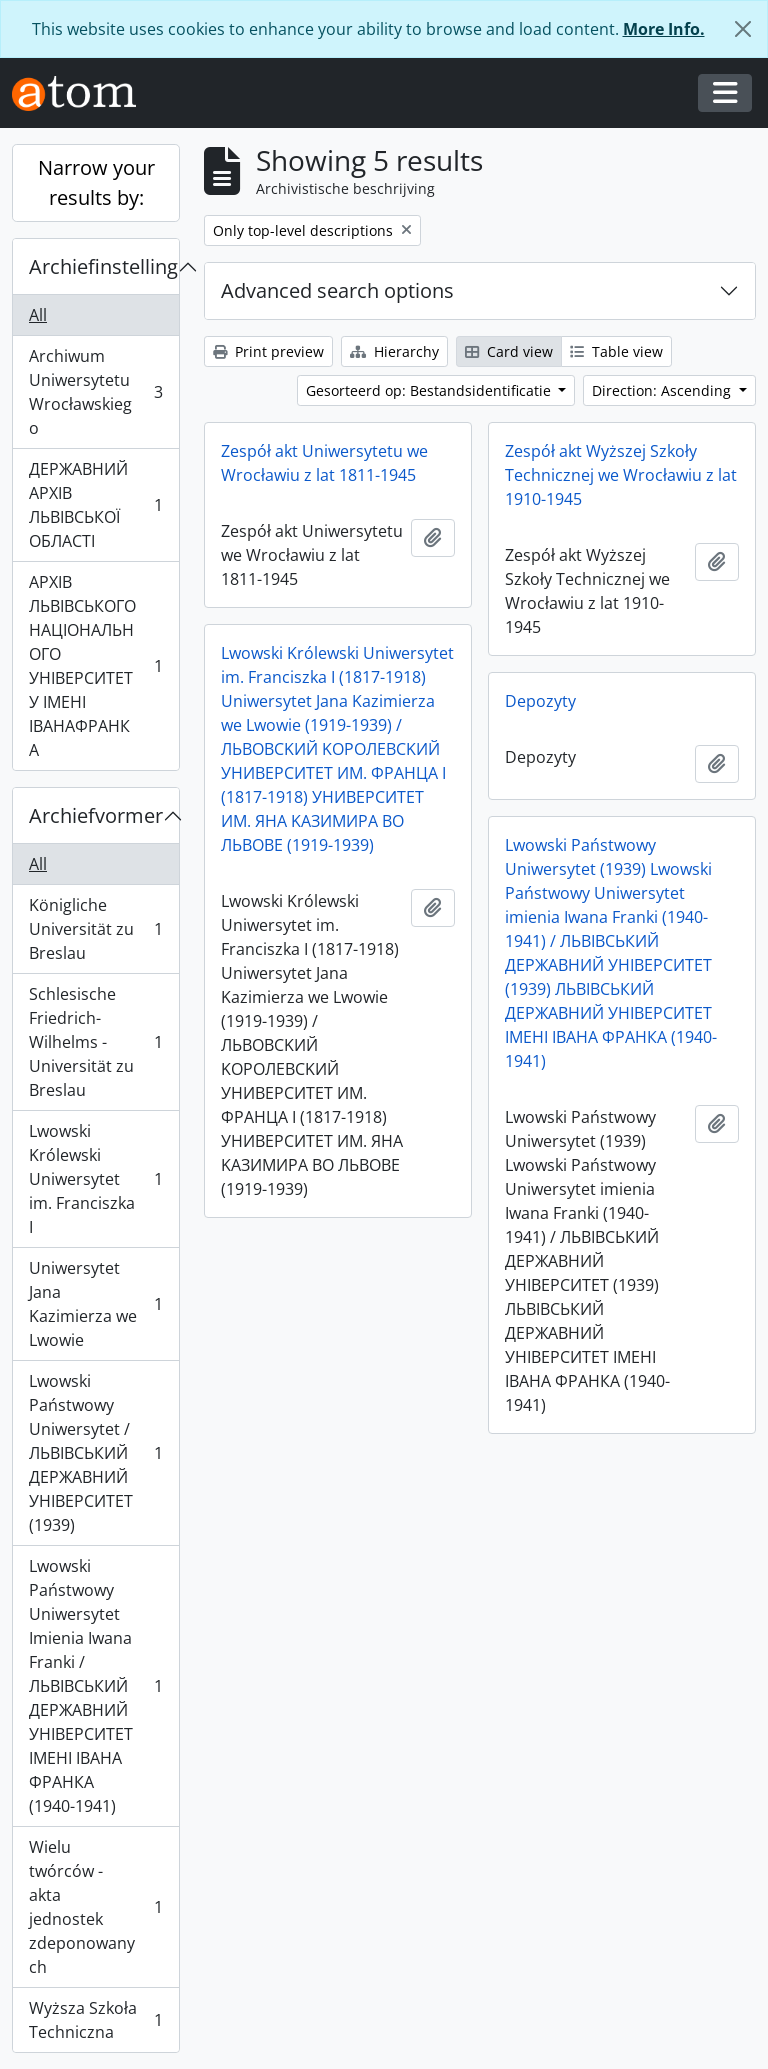 This screenshot has height=2069, width=768. What do you see at coordinates (95, 2020) in the screenshot?
I see `Wyższa Szkoła Techniczna` at bounding box center [95, 2020].